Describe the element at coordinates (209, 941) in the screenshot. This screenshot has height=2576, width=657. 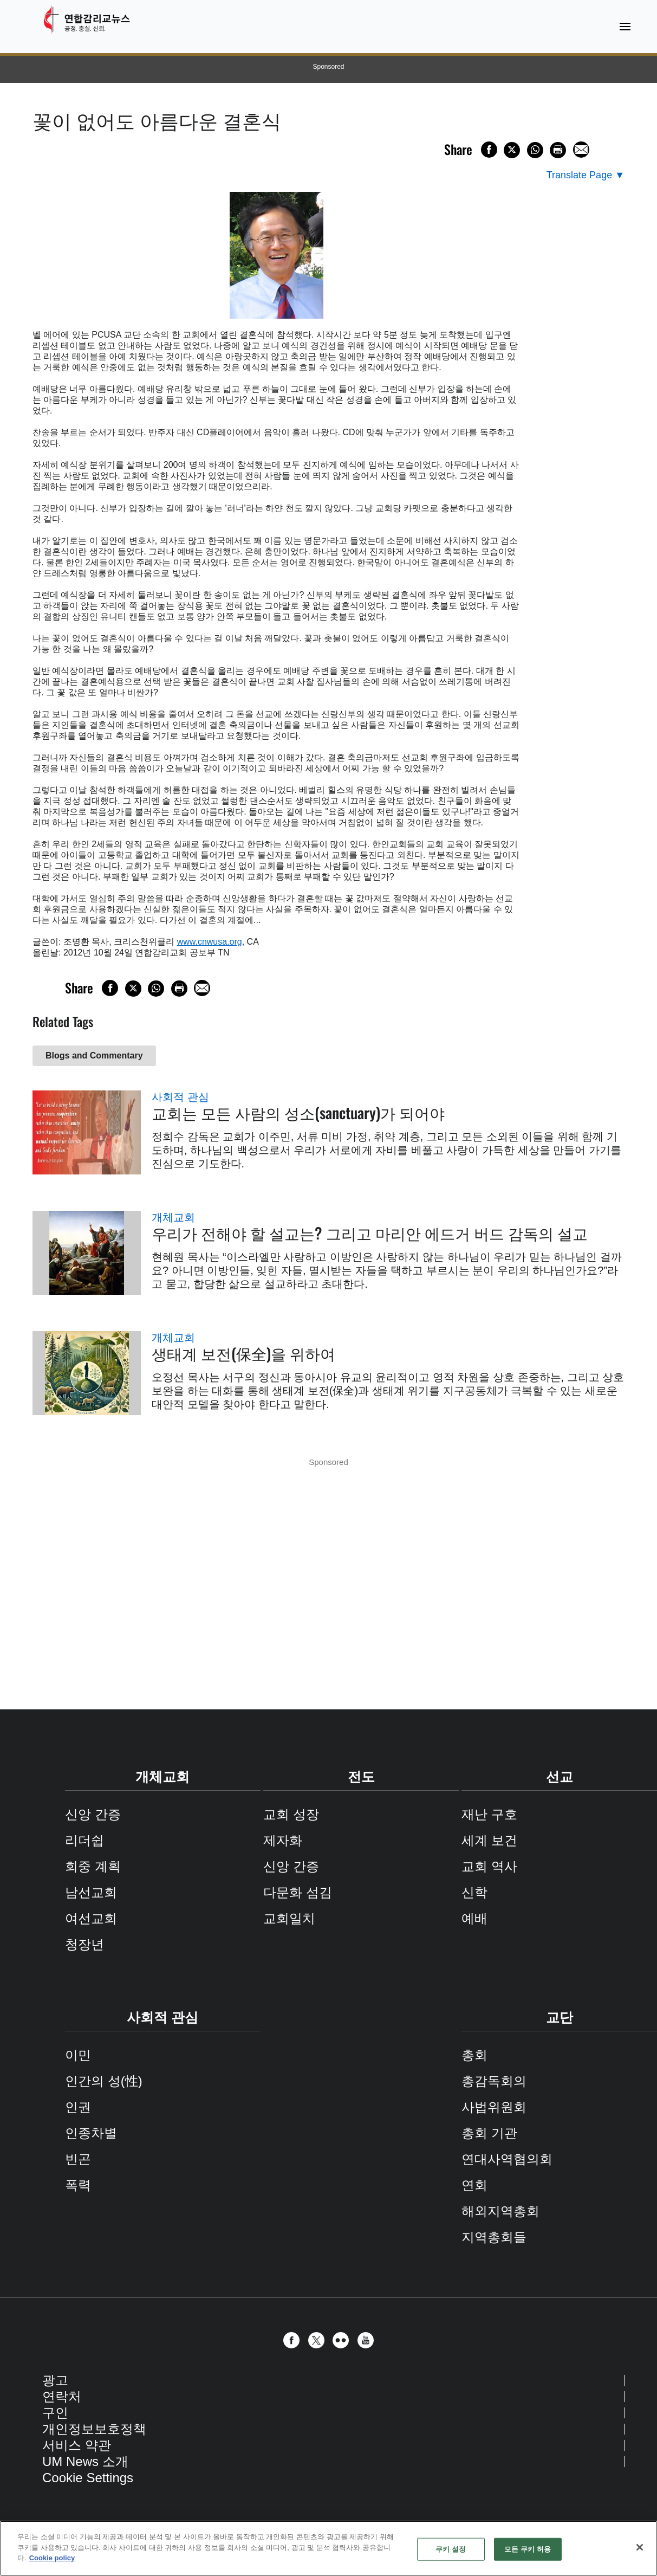
I see `www.cnwusa.org` at that location.